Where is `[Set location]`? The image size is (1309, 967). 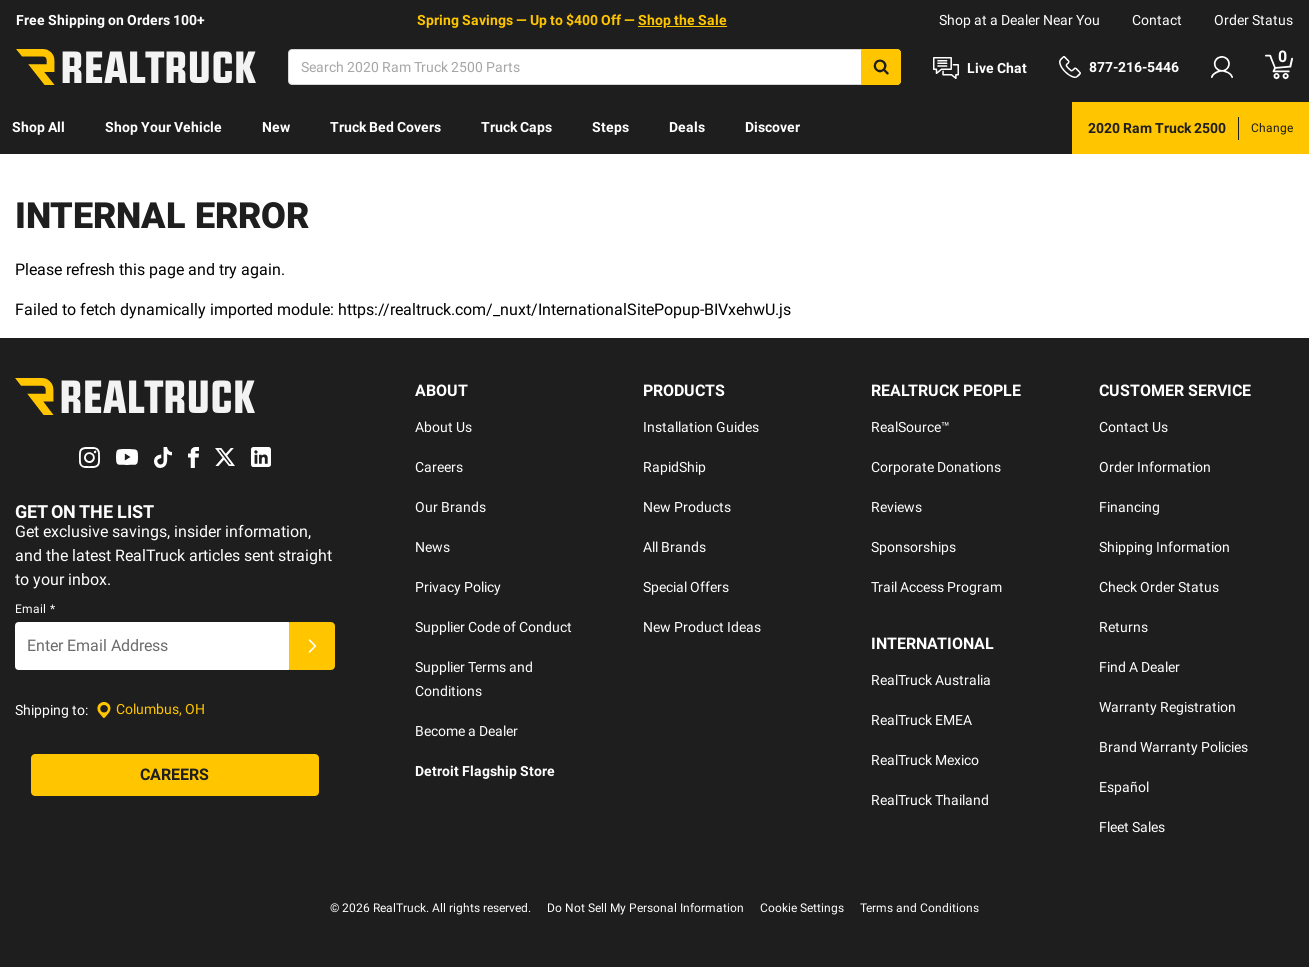
[Set location] is located at coordinates (150, 709).